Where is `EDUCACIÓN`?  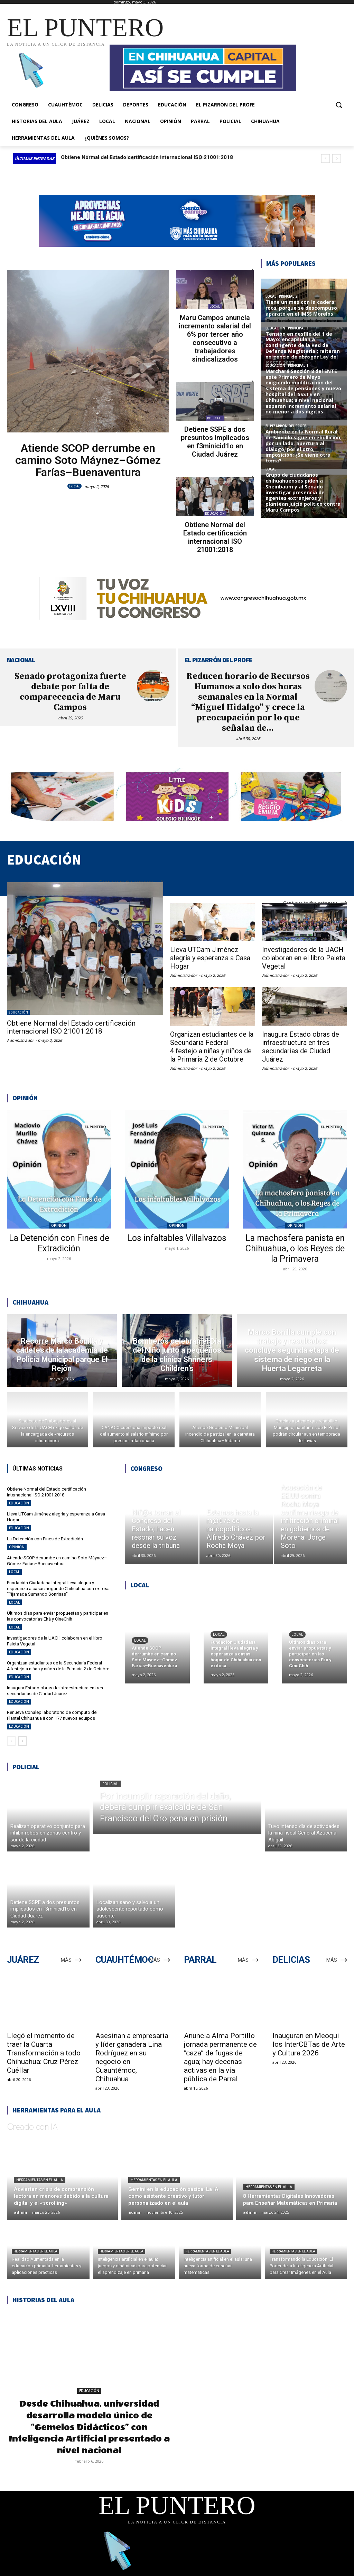
EDUCACIÓN is located at coordinates (215, 513).